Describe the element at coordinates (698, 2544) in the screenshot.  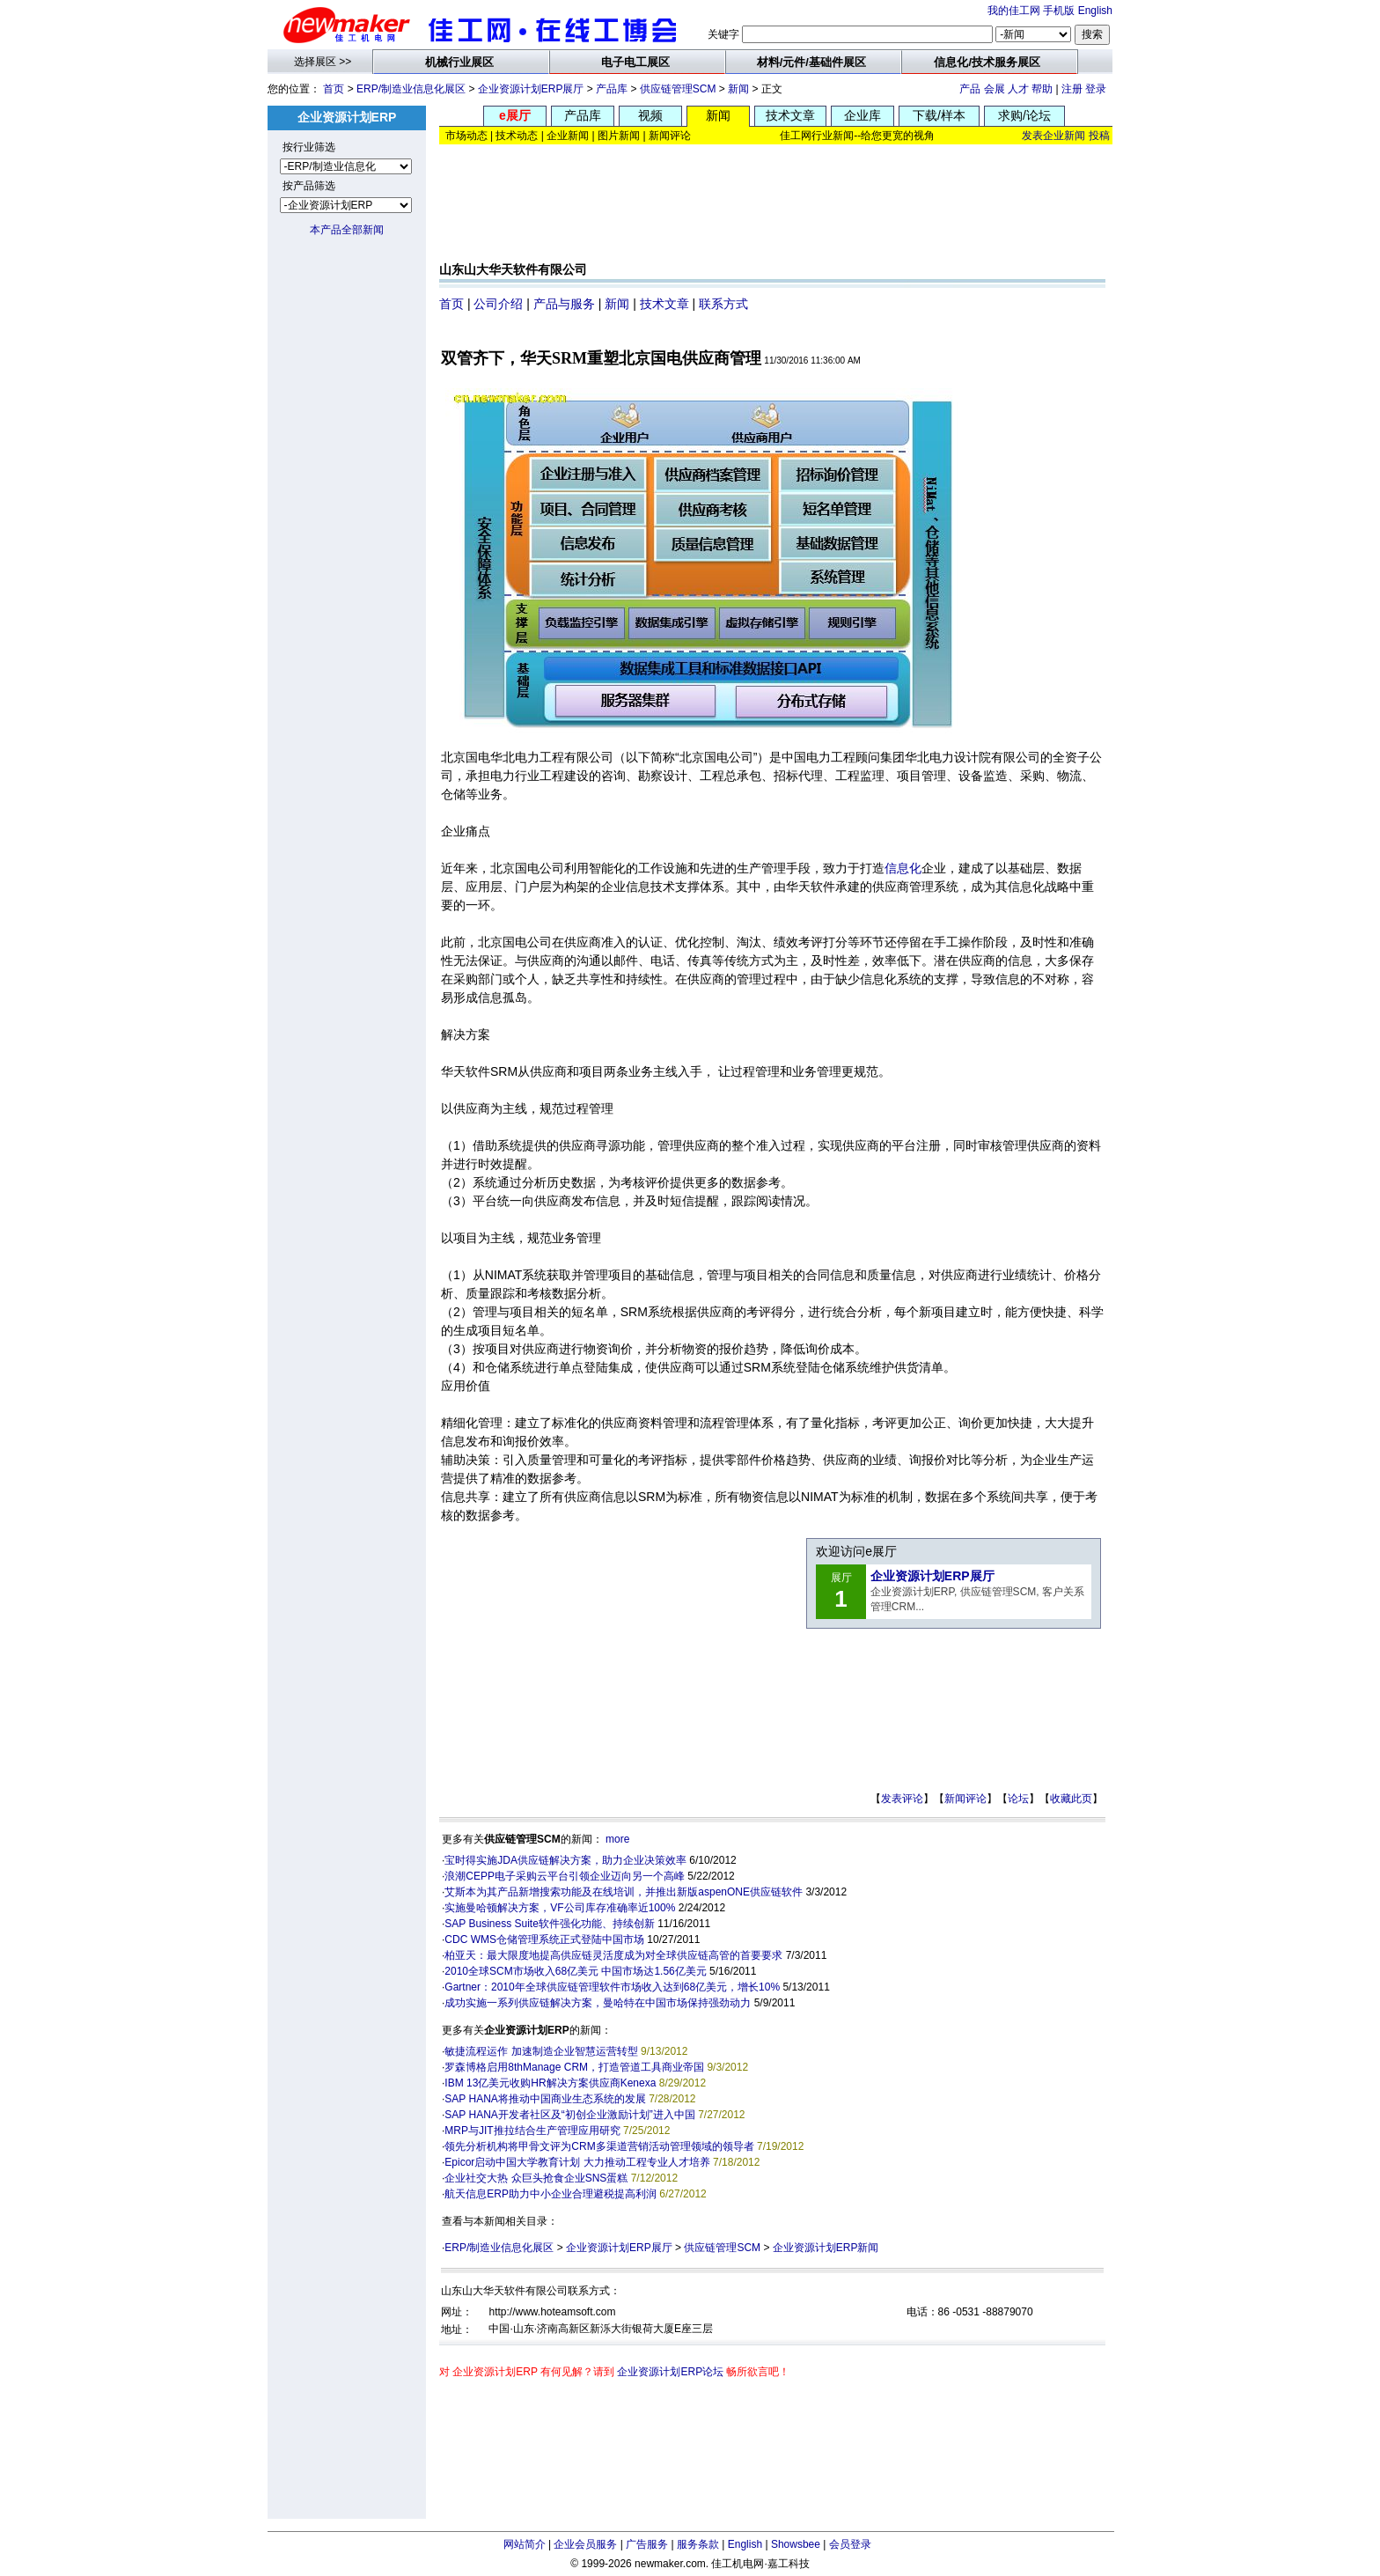
I see `服务条款` at that location.